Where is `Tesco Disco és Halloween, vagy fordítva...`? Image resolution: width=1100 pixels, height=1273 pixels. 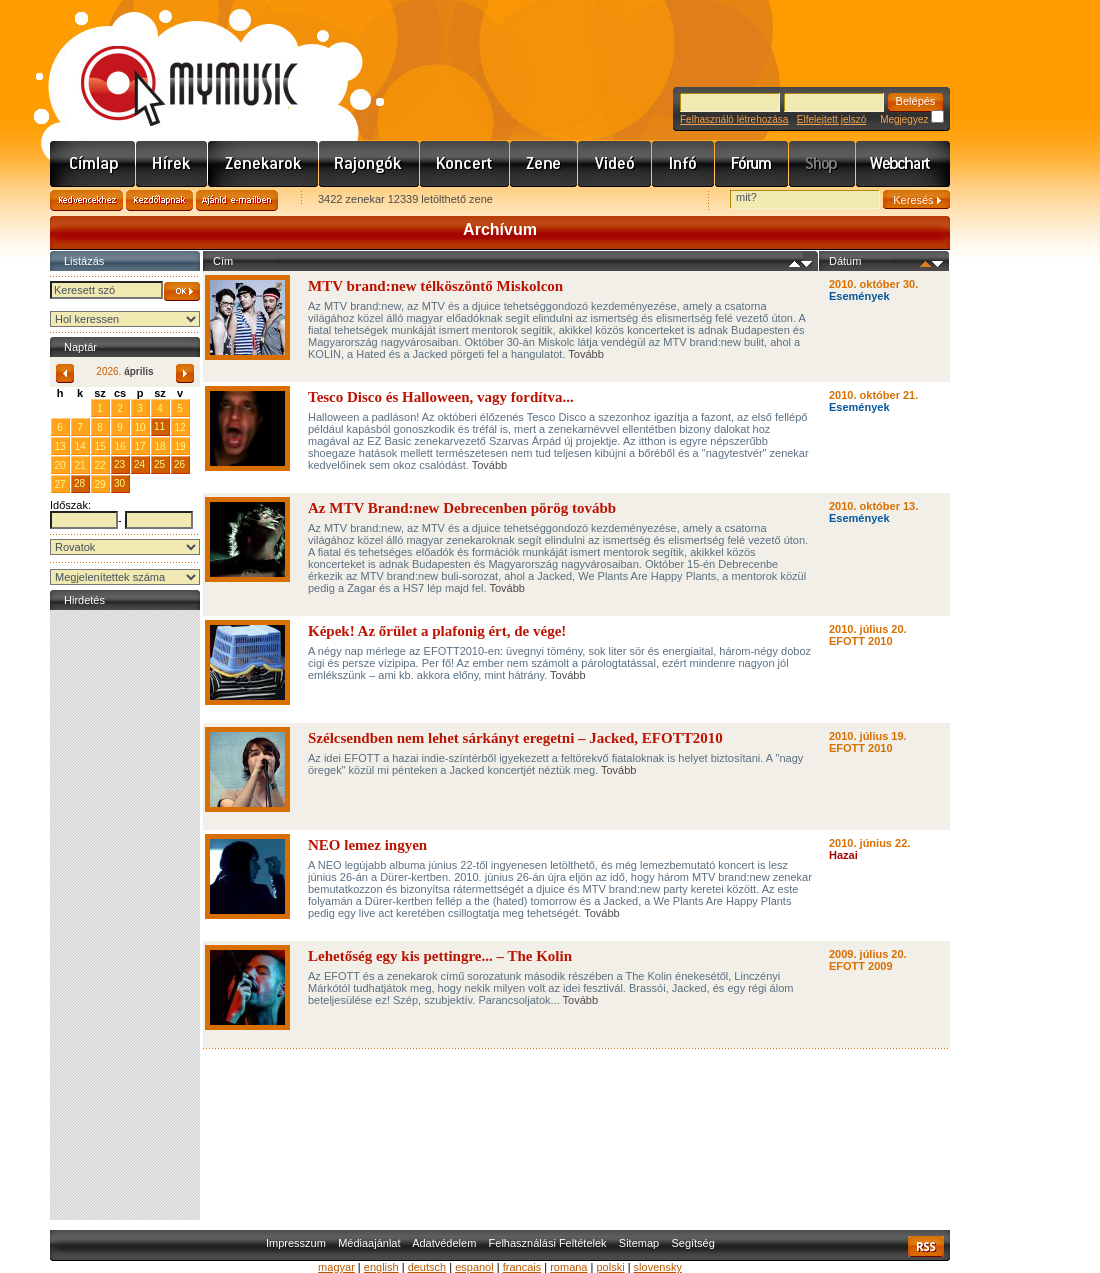 Tesco Disco és Halloween, vagy fordítva... is located at coordinates (441, 397).